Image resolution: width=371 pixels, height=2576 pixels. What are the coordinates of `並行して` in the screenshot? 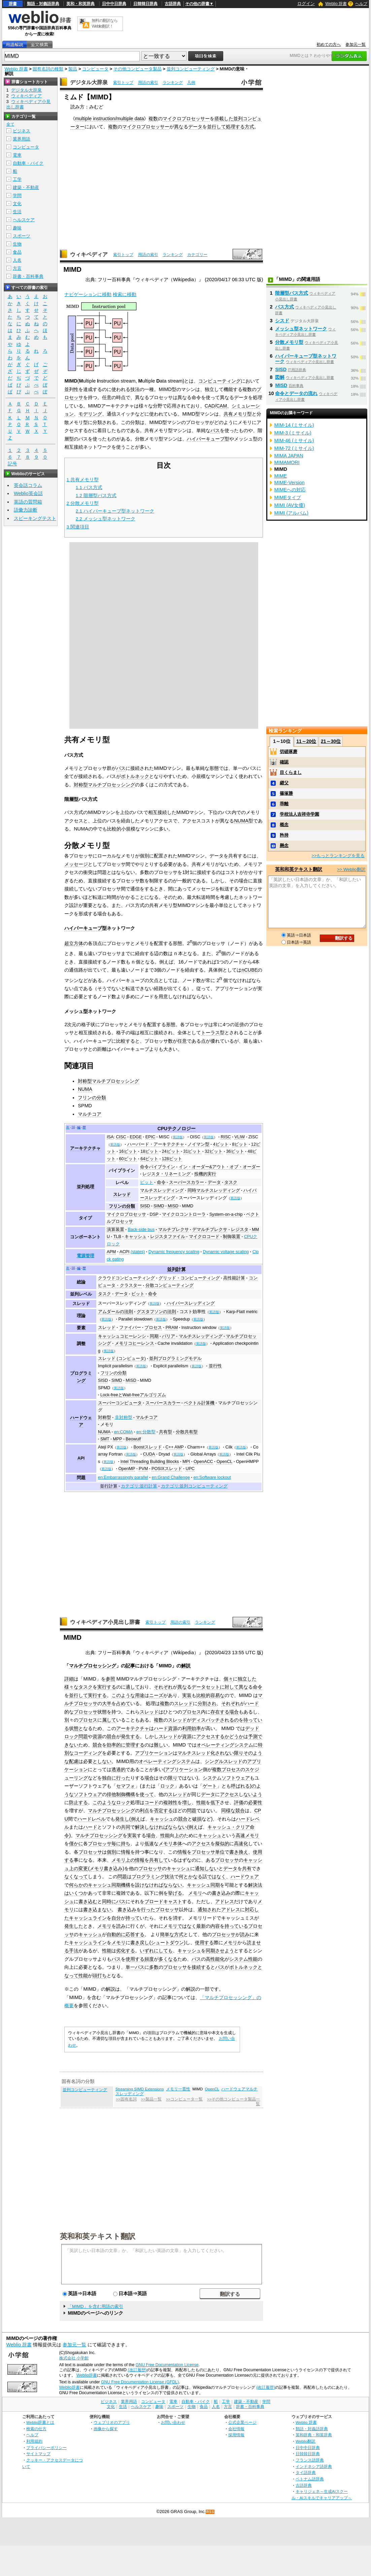 It's located at (216, 126).